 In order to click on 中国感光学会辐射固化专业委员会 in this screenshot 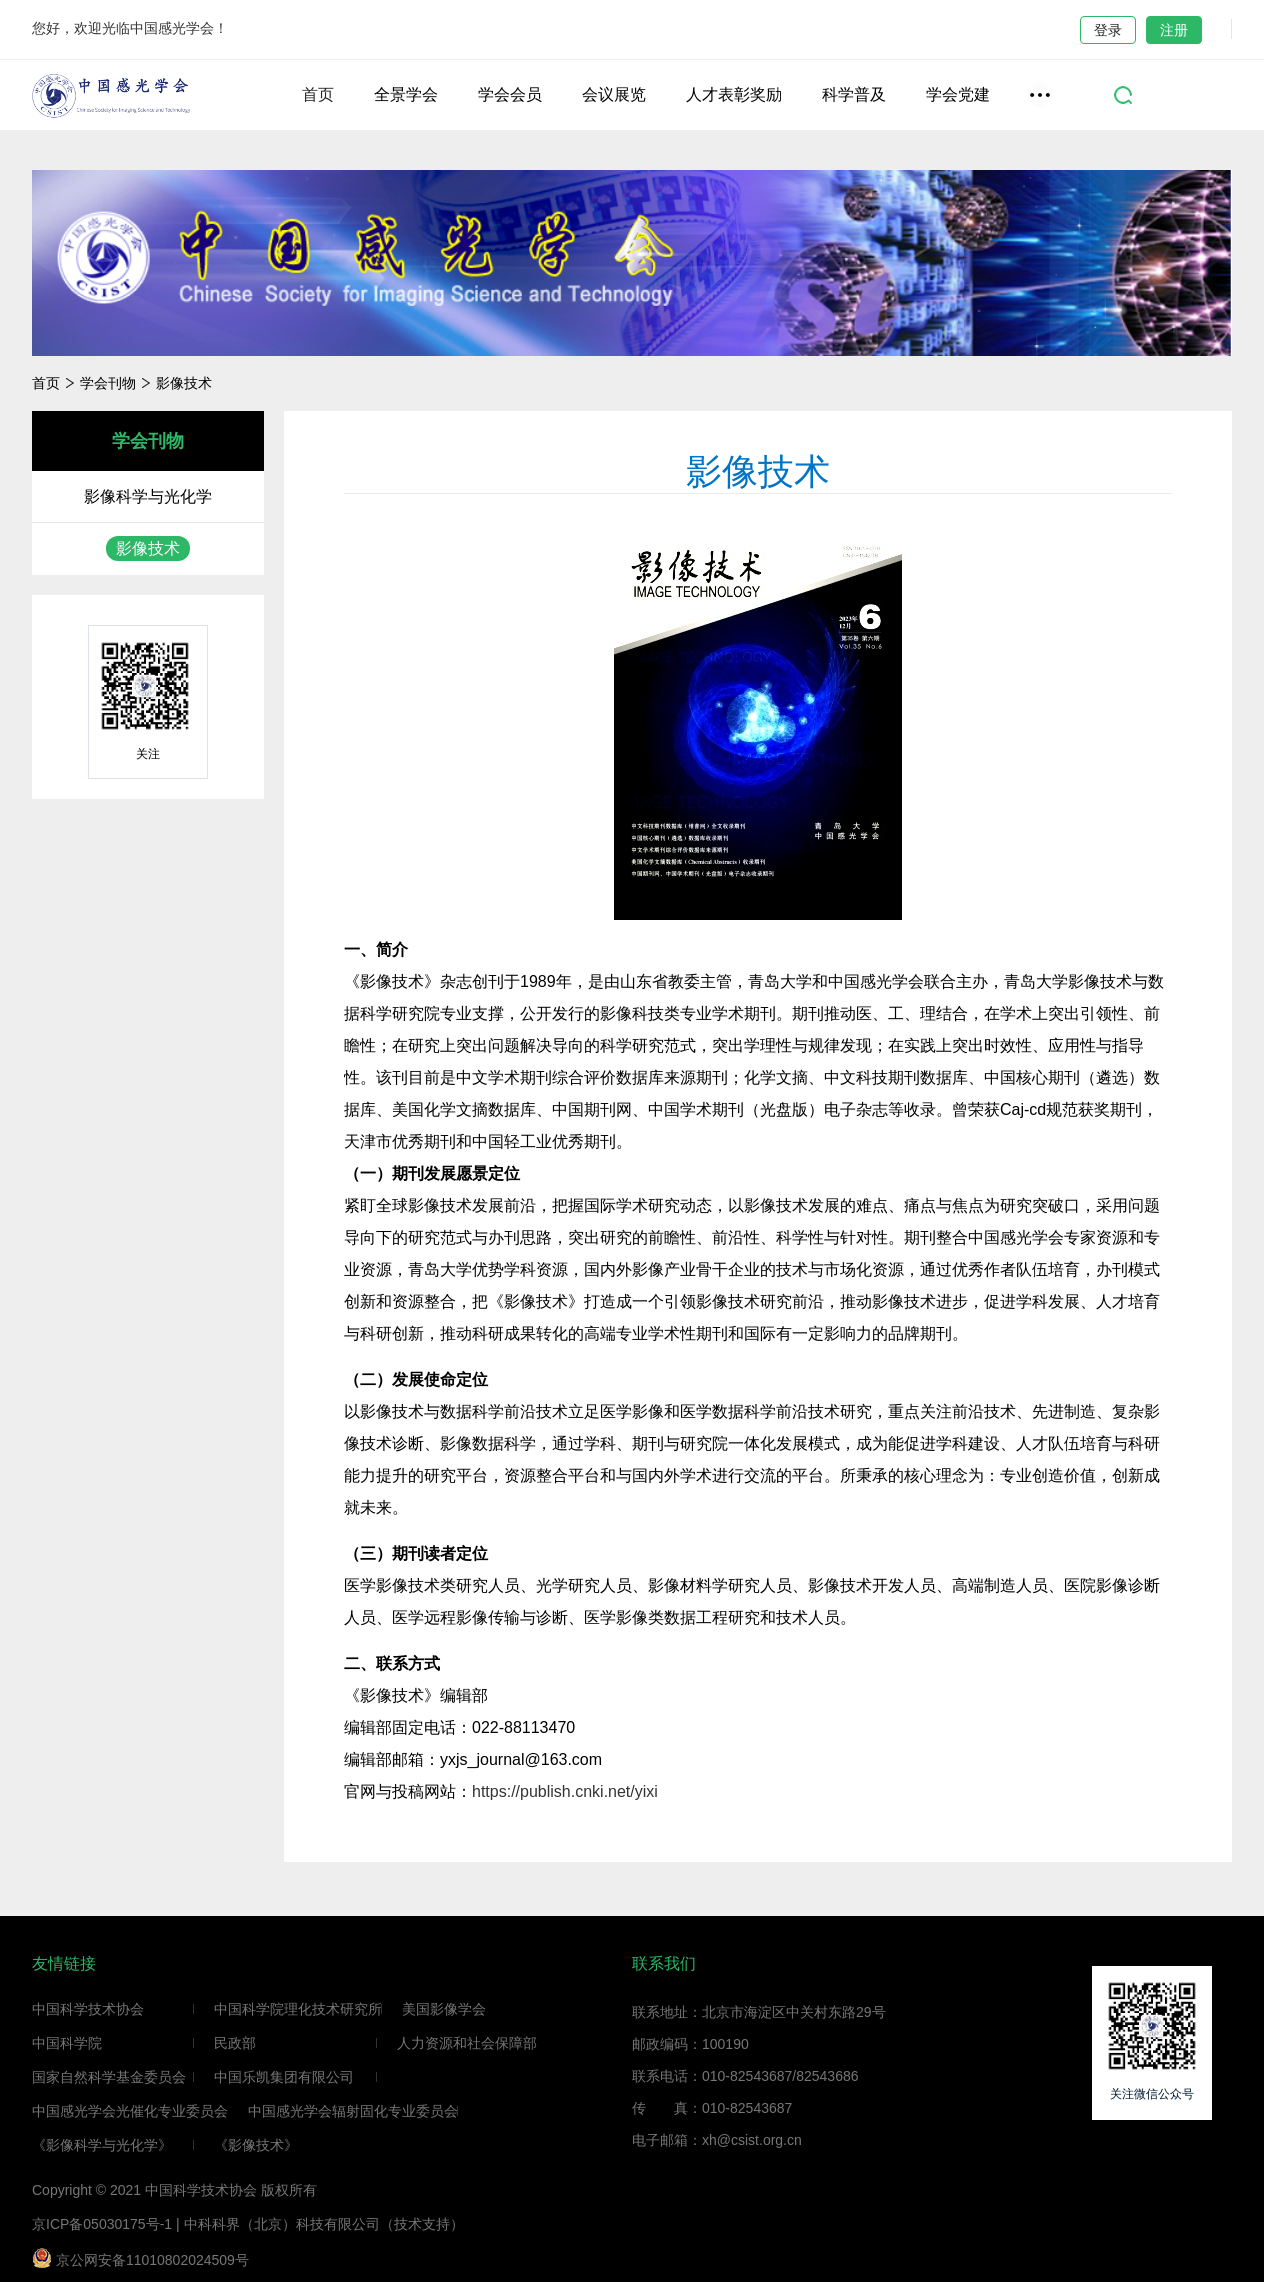, I will do `click(353, 2111)`.